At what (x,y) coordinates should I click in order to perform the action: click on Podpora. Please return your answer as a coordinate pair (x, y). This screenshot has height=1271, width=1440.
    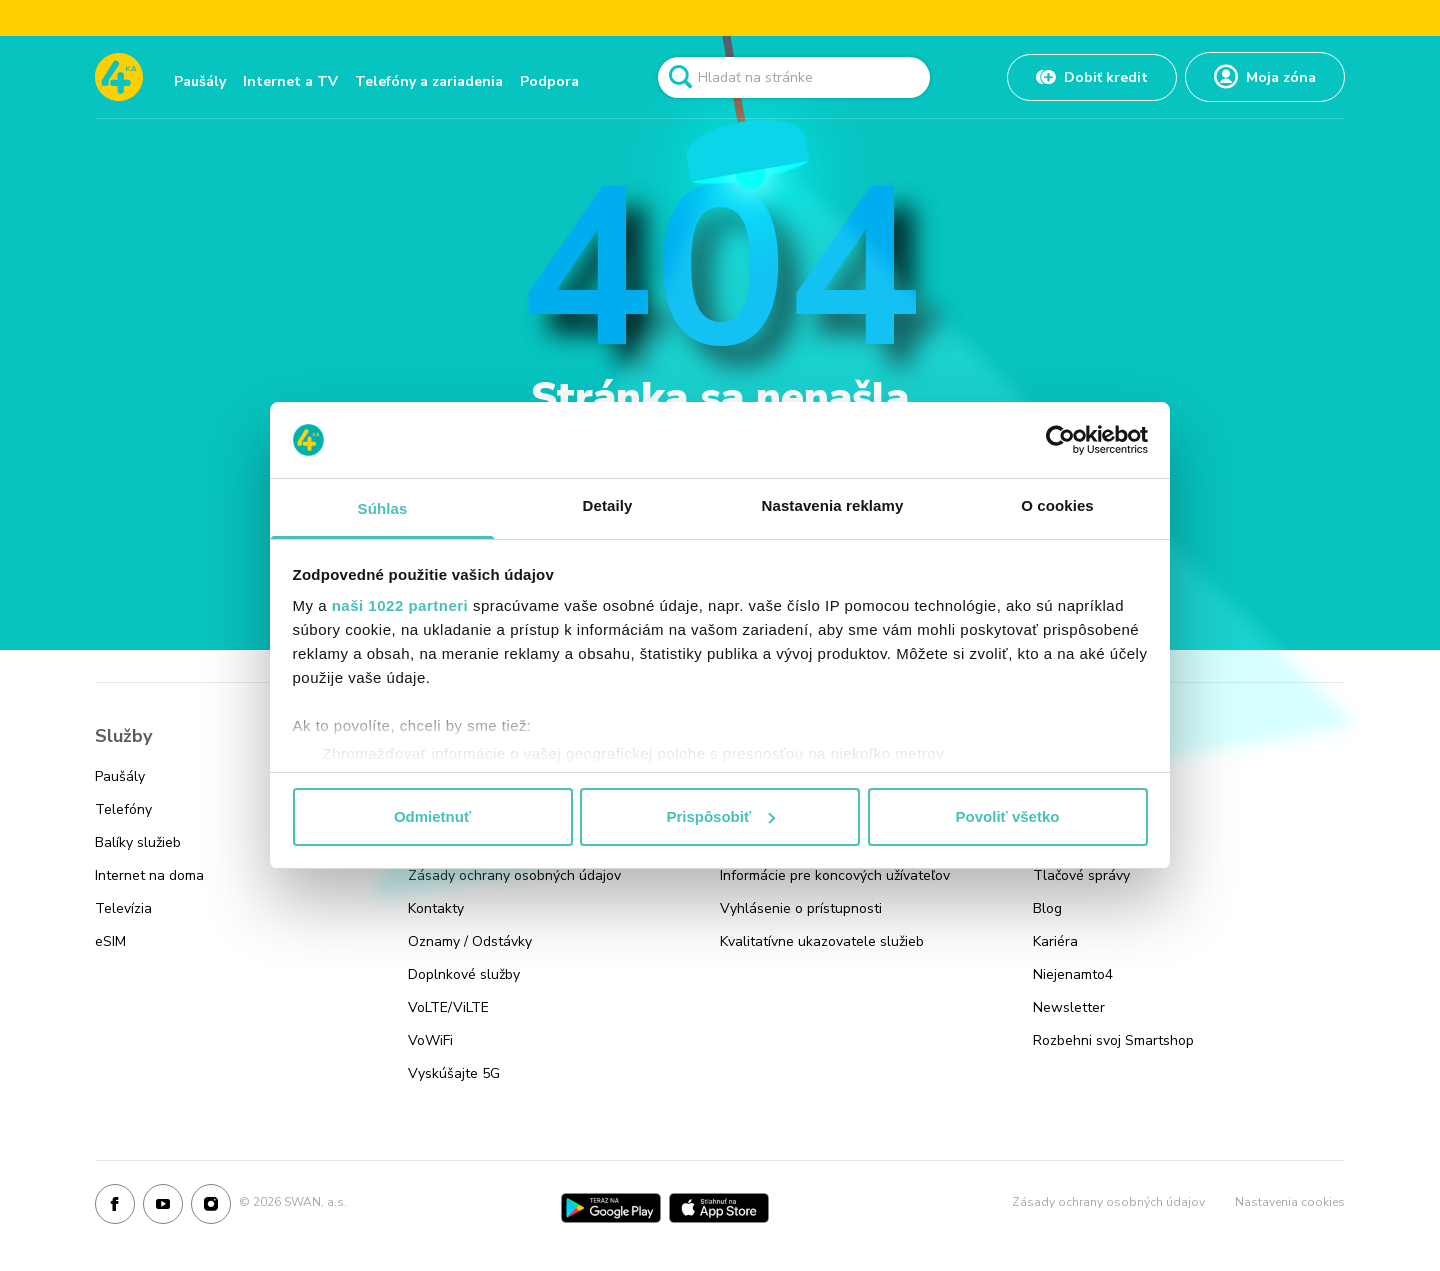
    Looking at the image, I should click on (549, 81).